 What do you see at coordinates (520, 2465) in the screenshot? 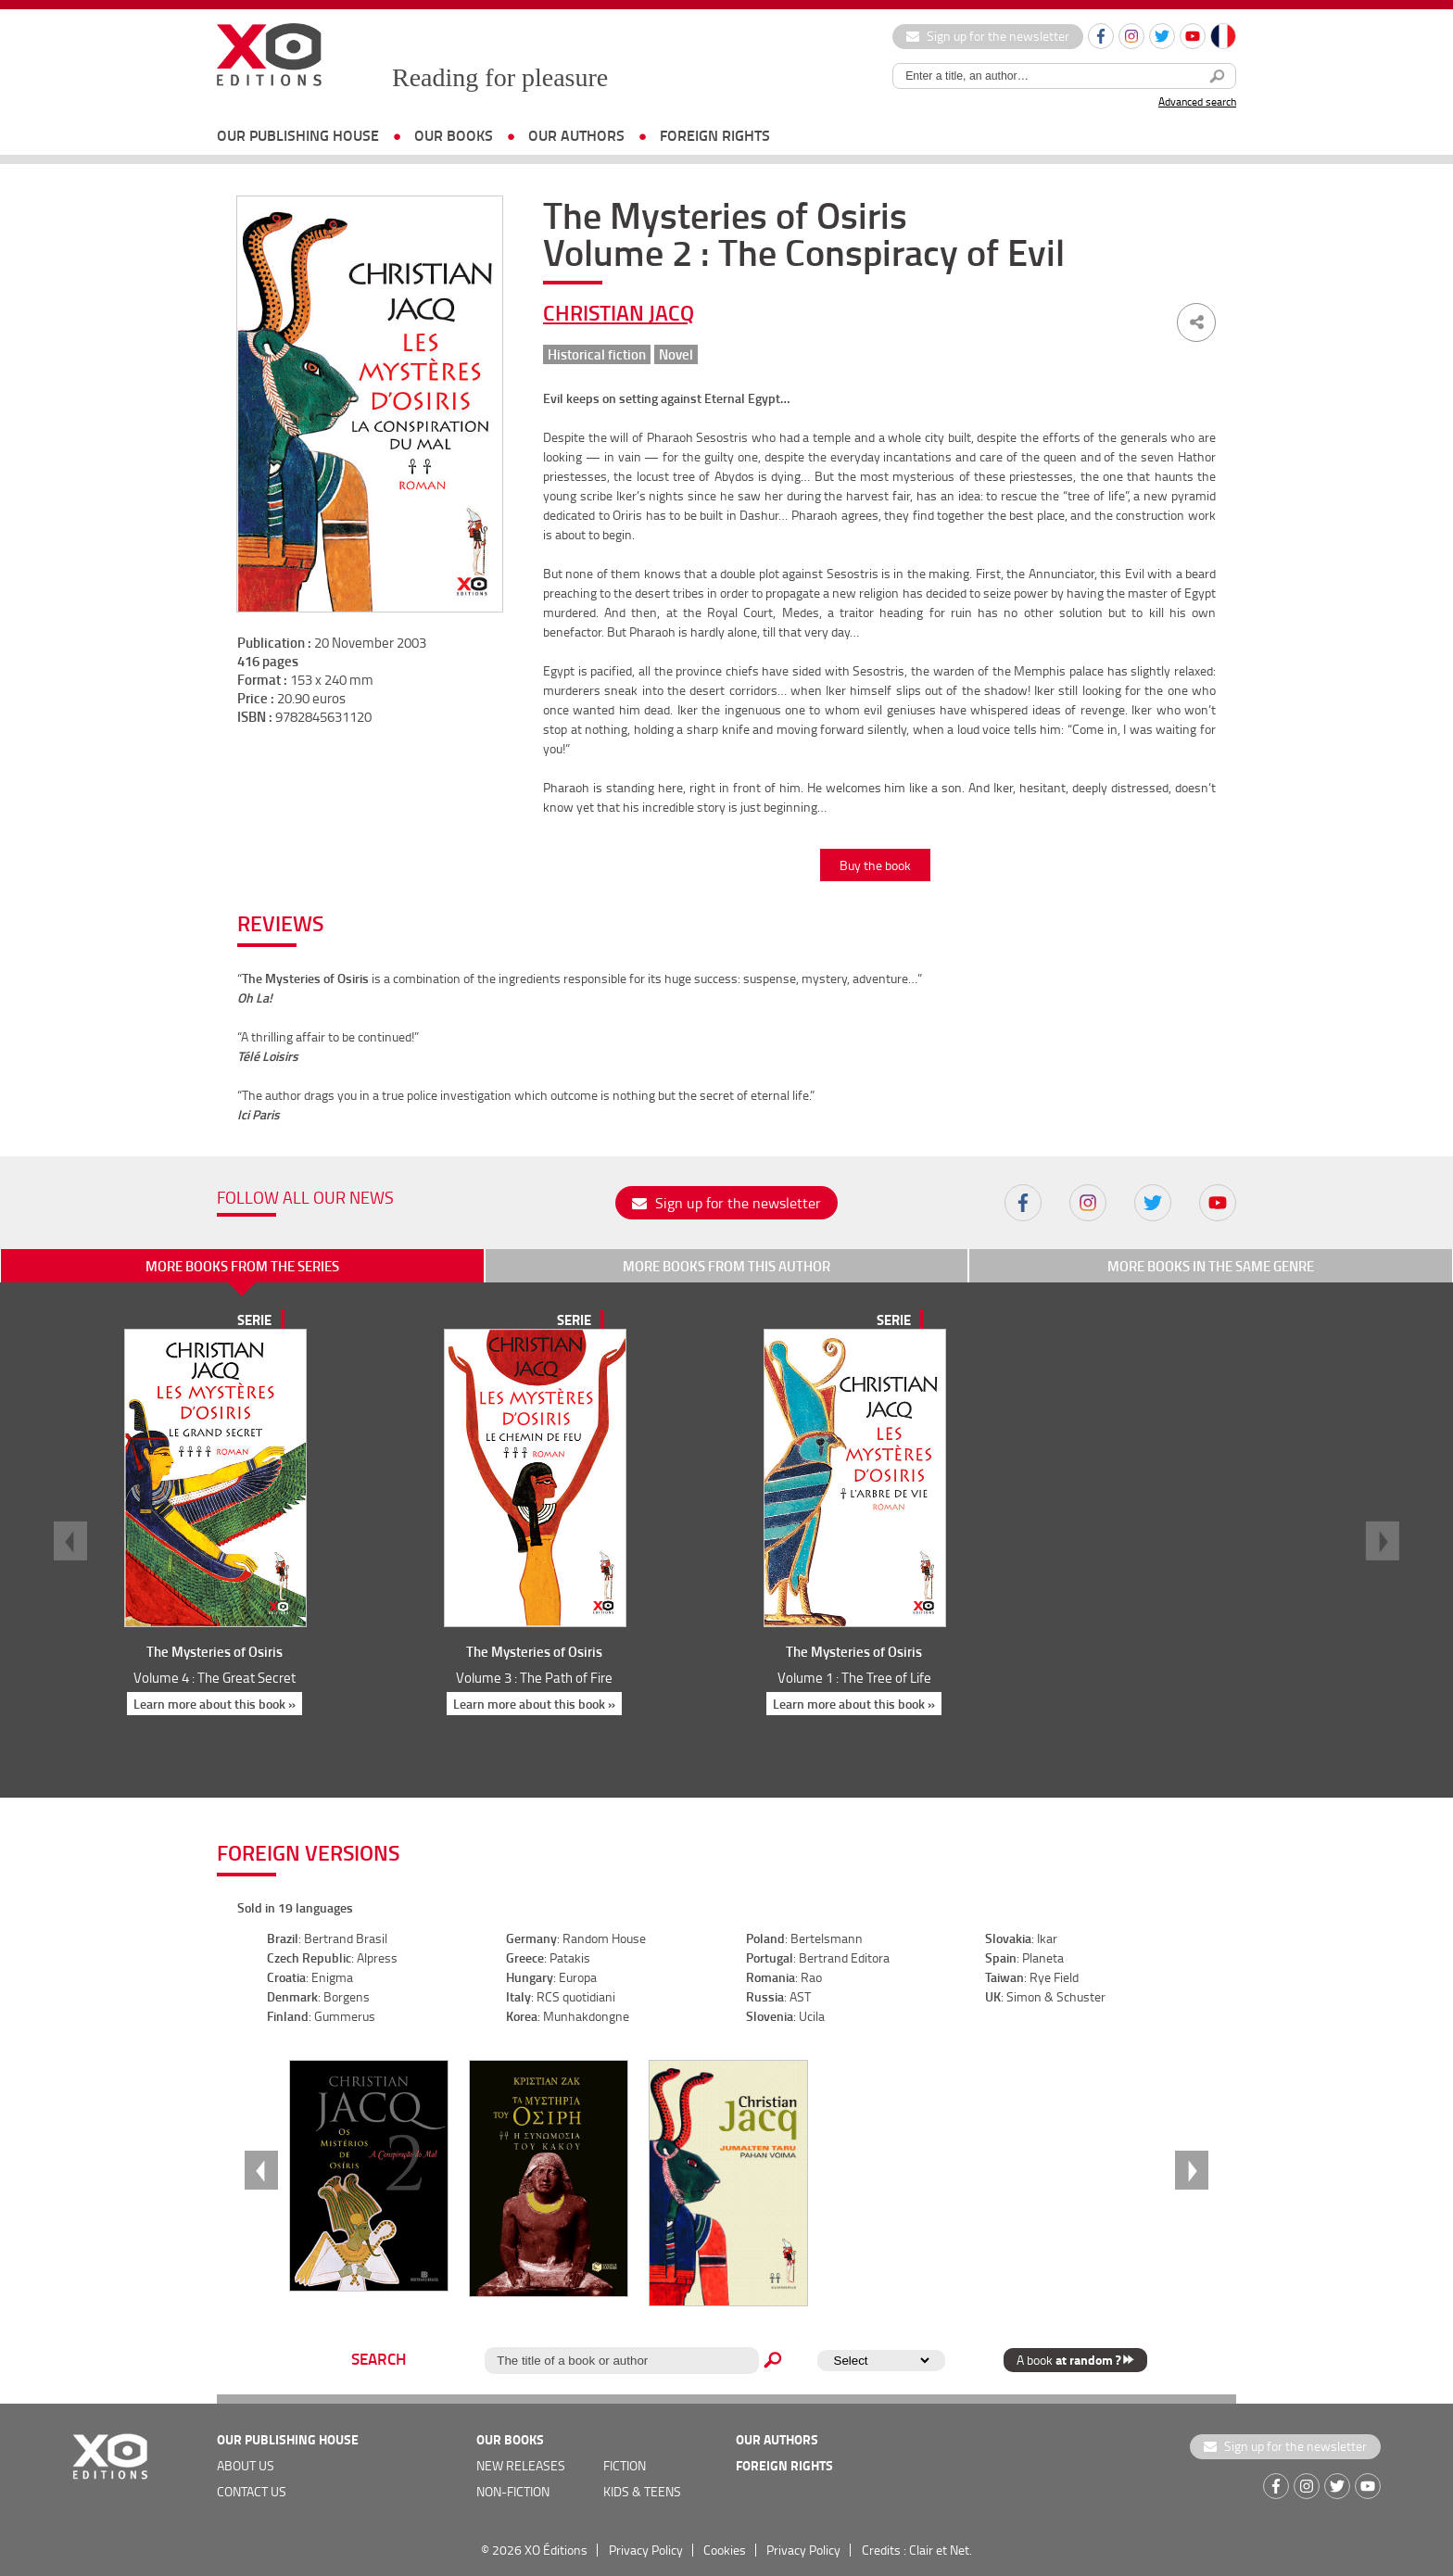
I see `new releases` at bounding box center [520, 2465].